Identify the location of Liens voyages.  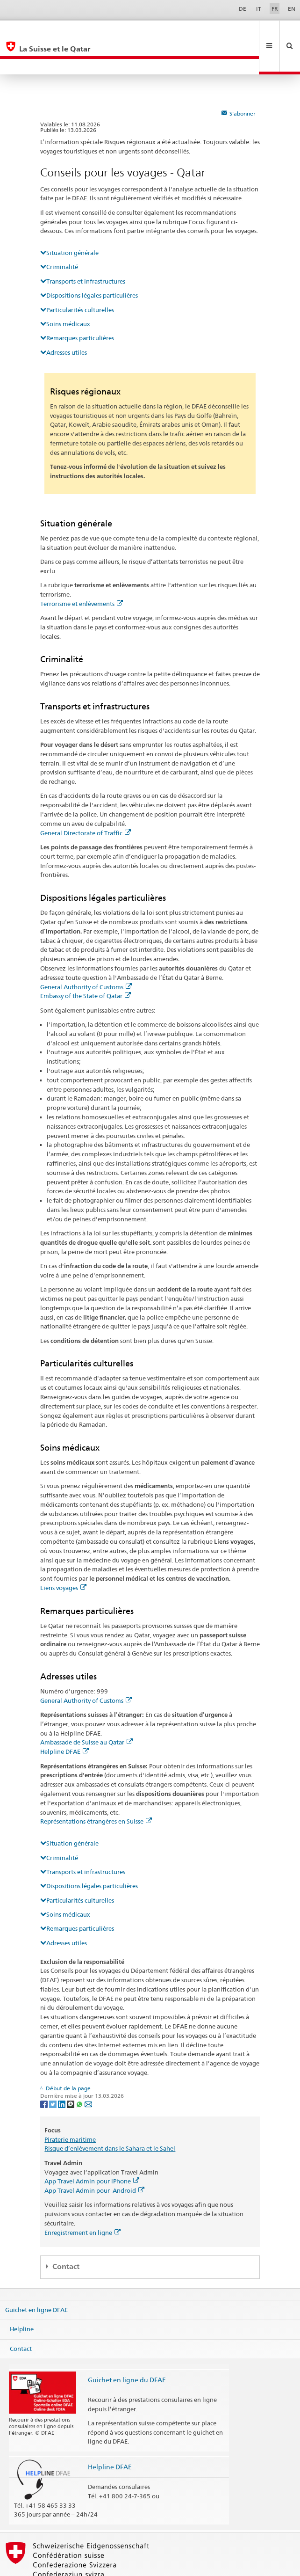
(63, 1556).